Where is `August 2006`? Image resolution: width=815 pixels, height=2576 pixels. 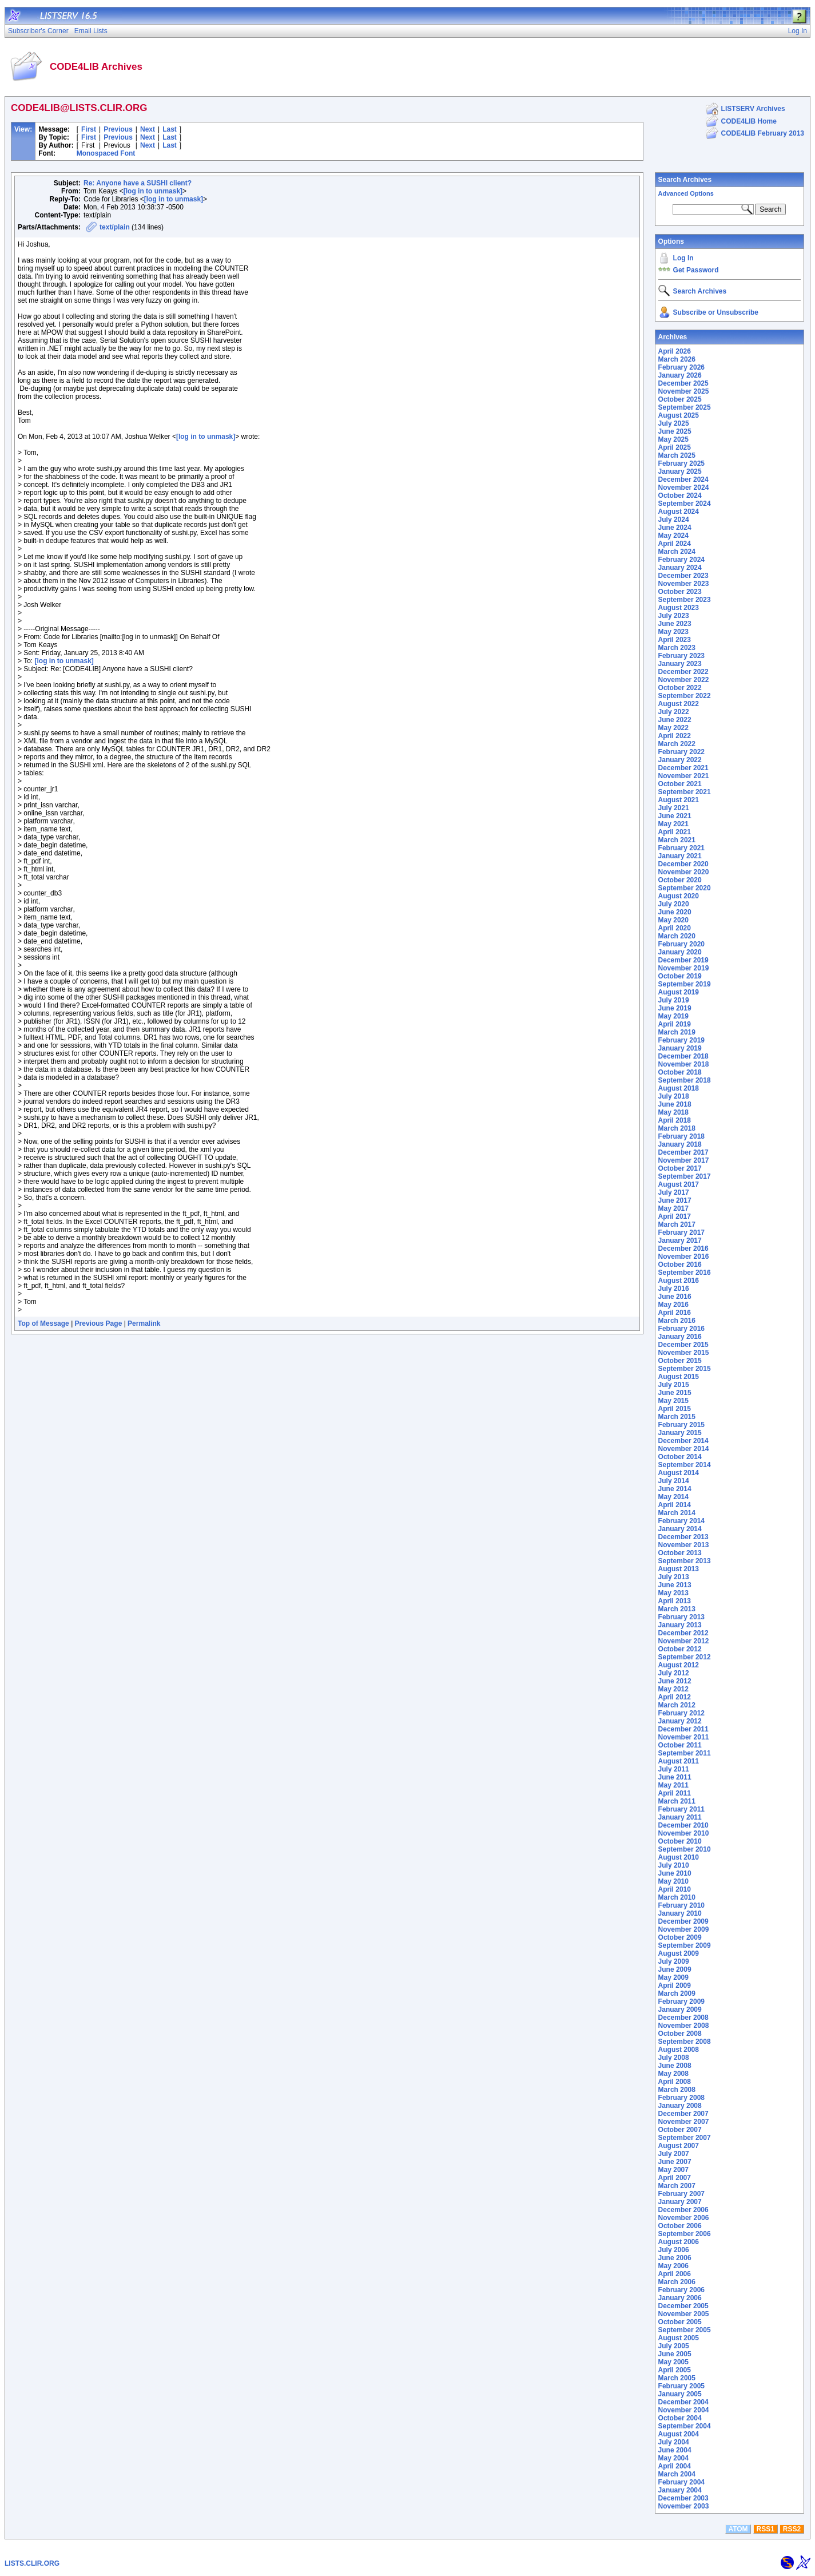 August 2006 is located at coordinates (678, 2242).